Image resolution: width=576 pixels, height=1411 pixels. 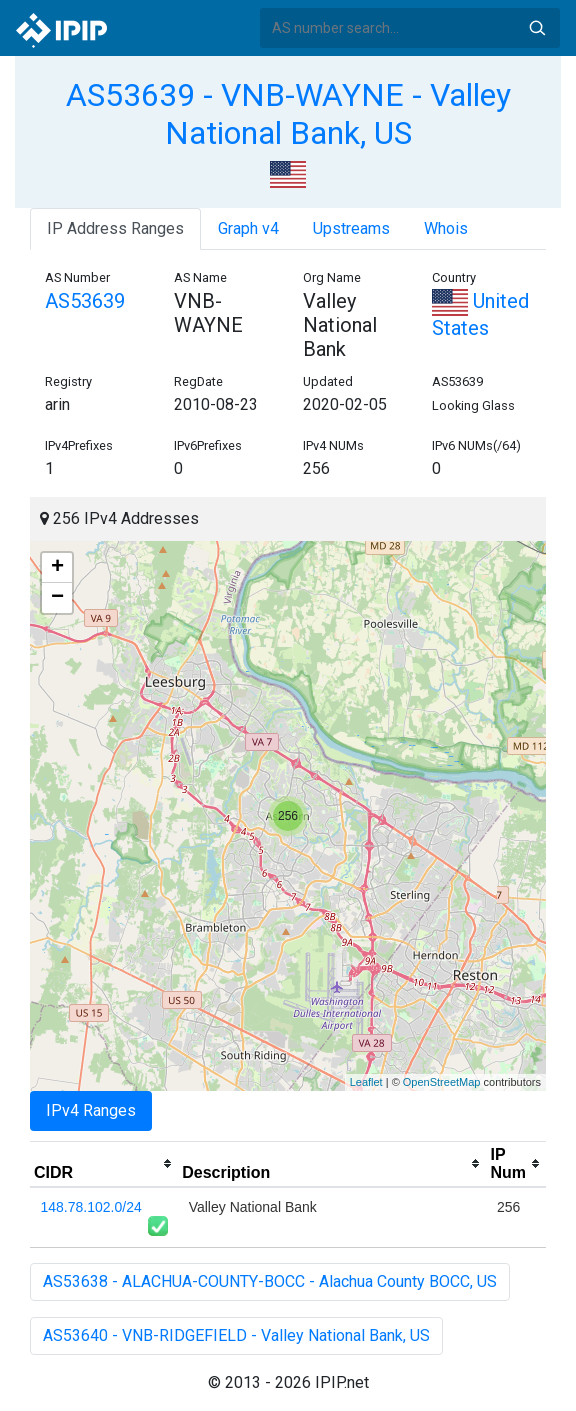 What do you see at coordinates (446, 228) in the screenshot?
I see `Whois [tab]` at bounding box center [446, 228].